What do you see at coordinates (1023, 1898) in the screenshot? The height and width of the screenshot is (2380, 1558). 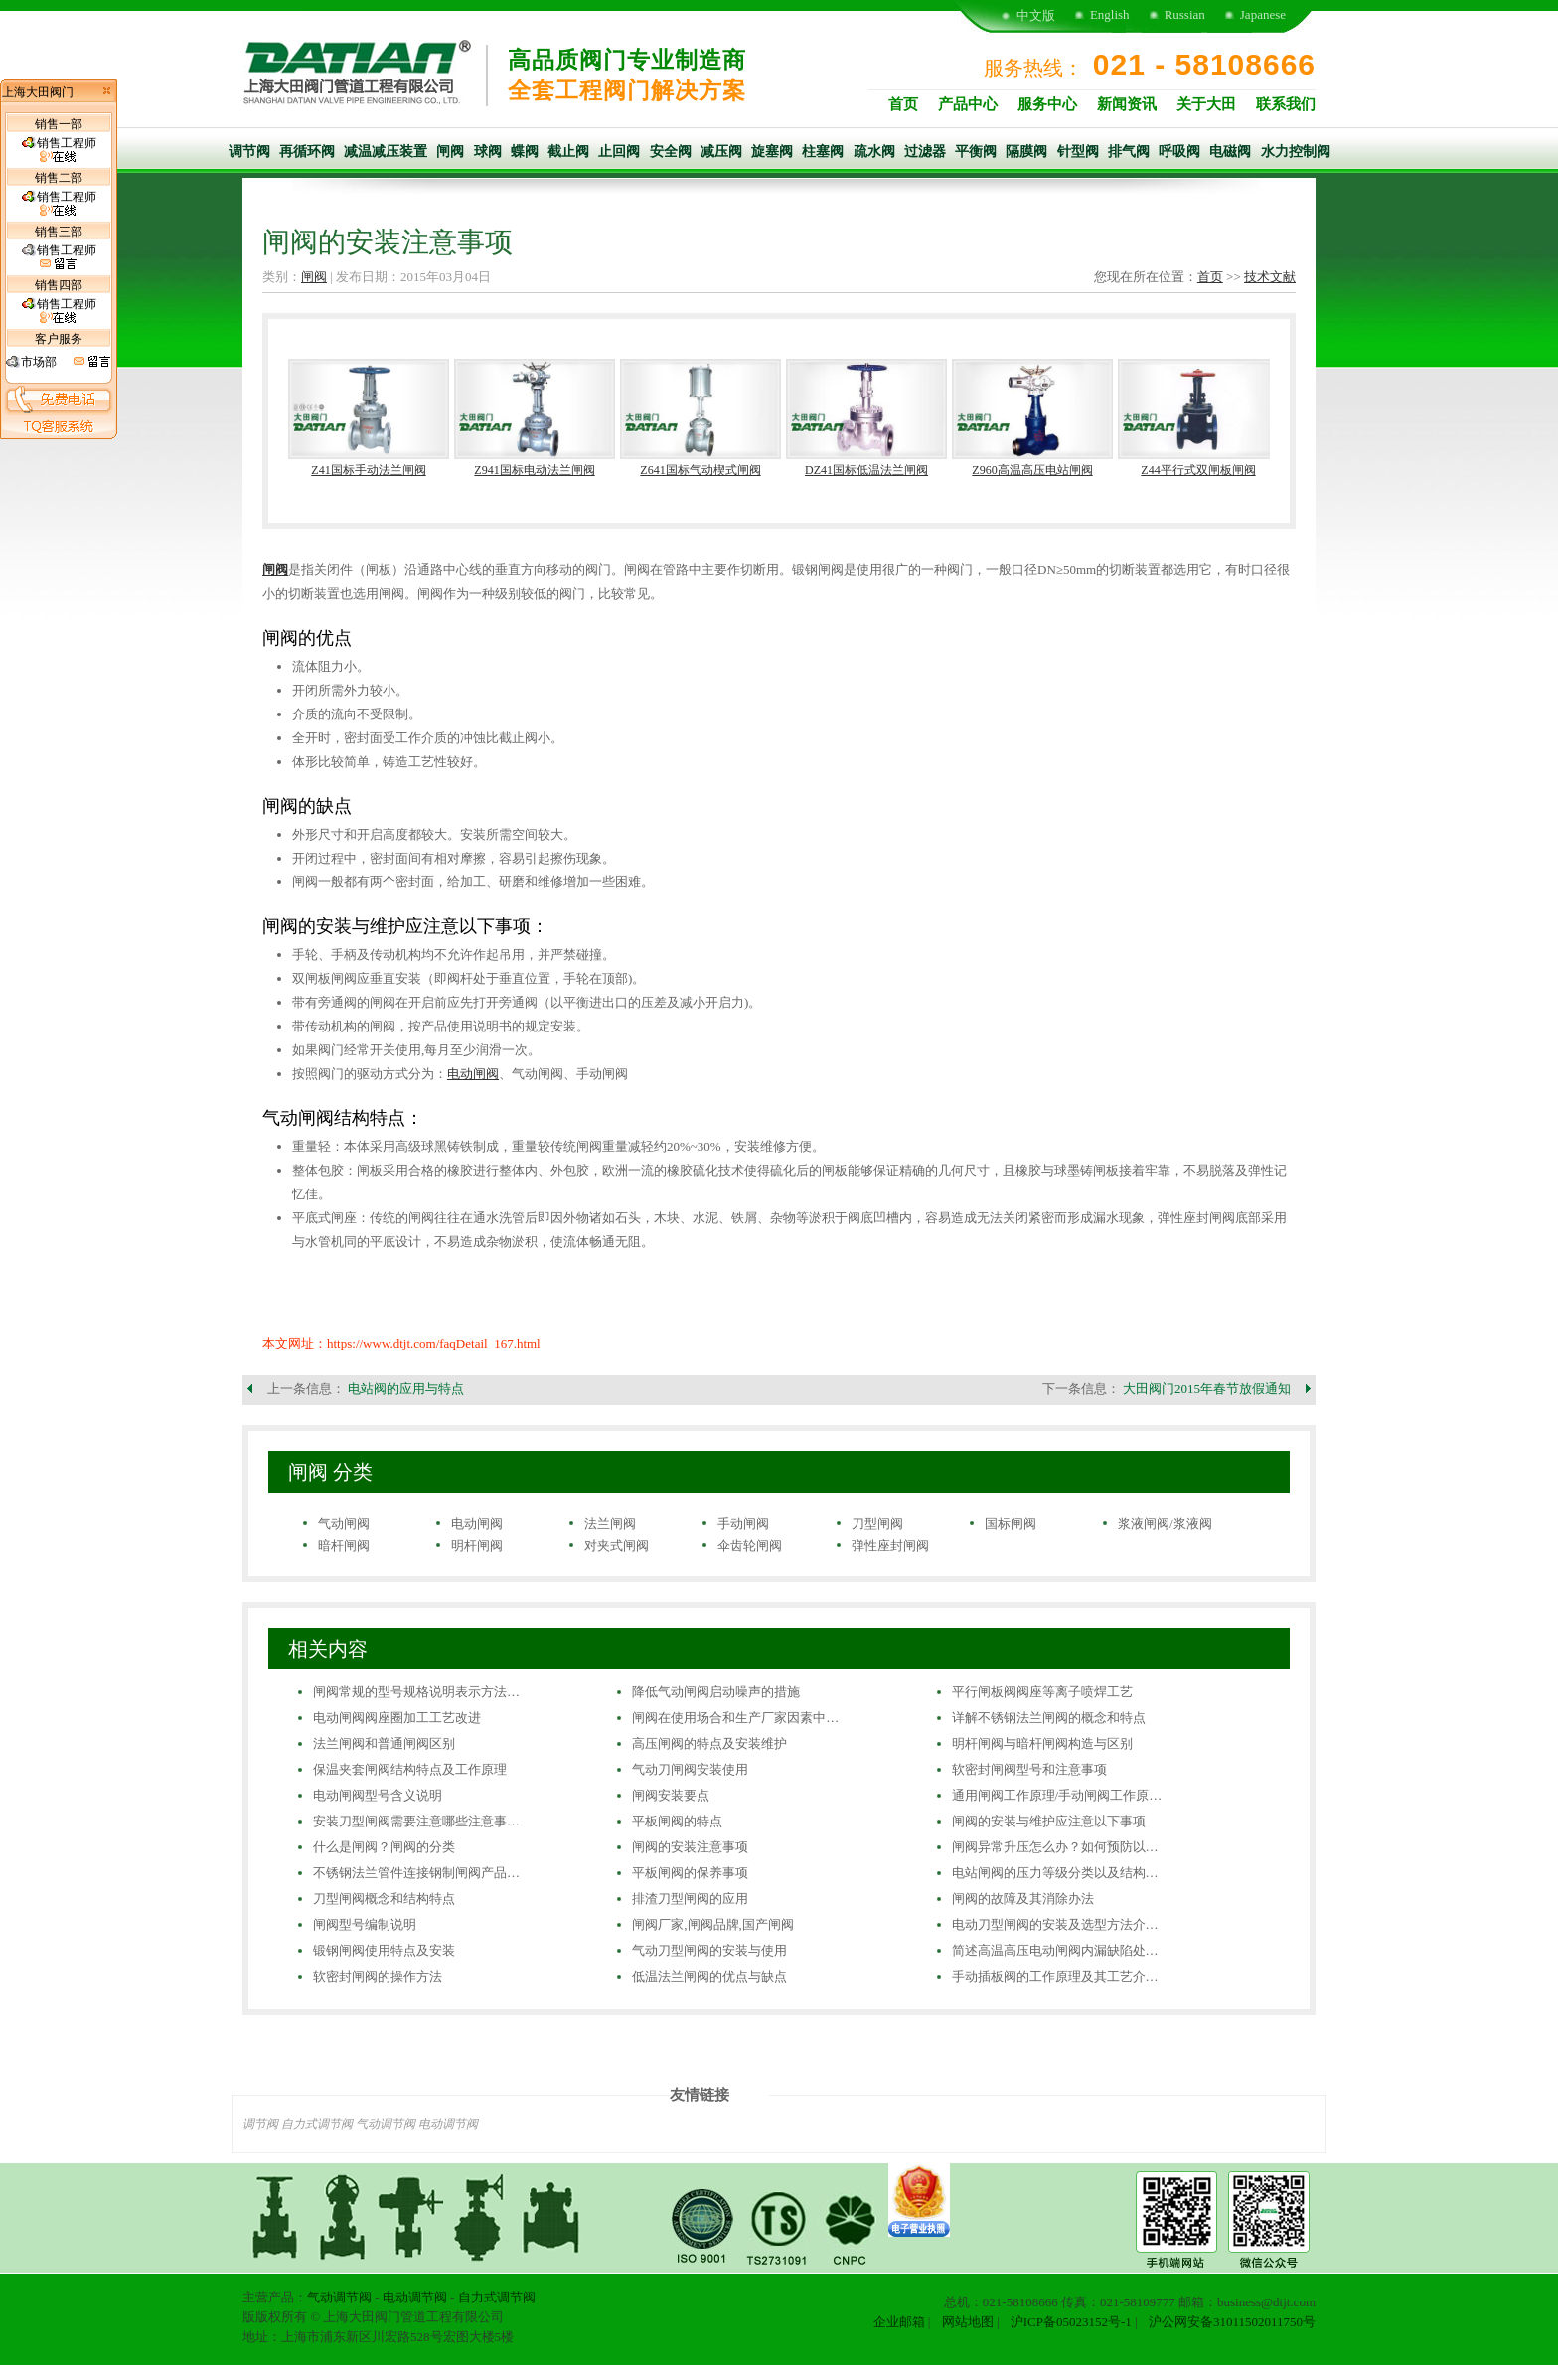 I see `闸阀的故障及其消除办法` at bounding box center [1023, 1898].